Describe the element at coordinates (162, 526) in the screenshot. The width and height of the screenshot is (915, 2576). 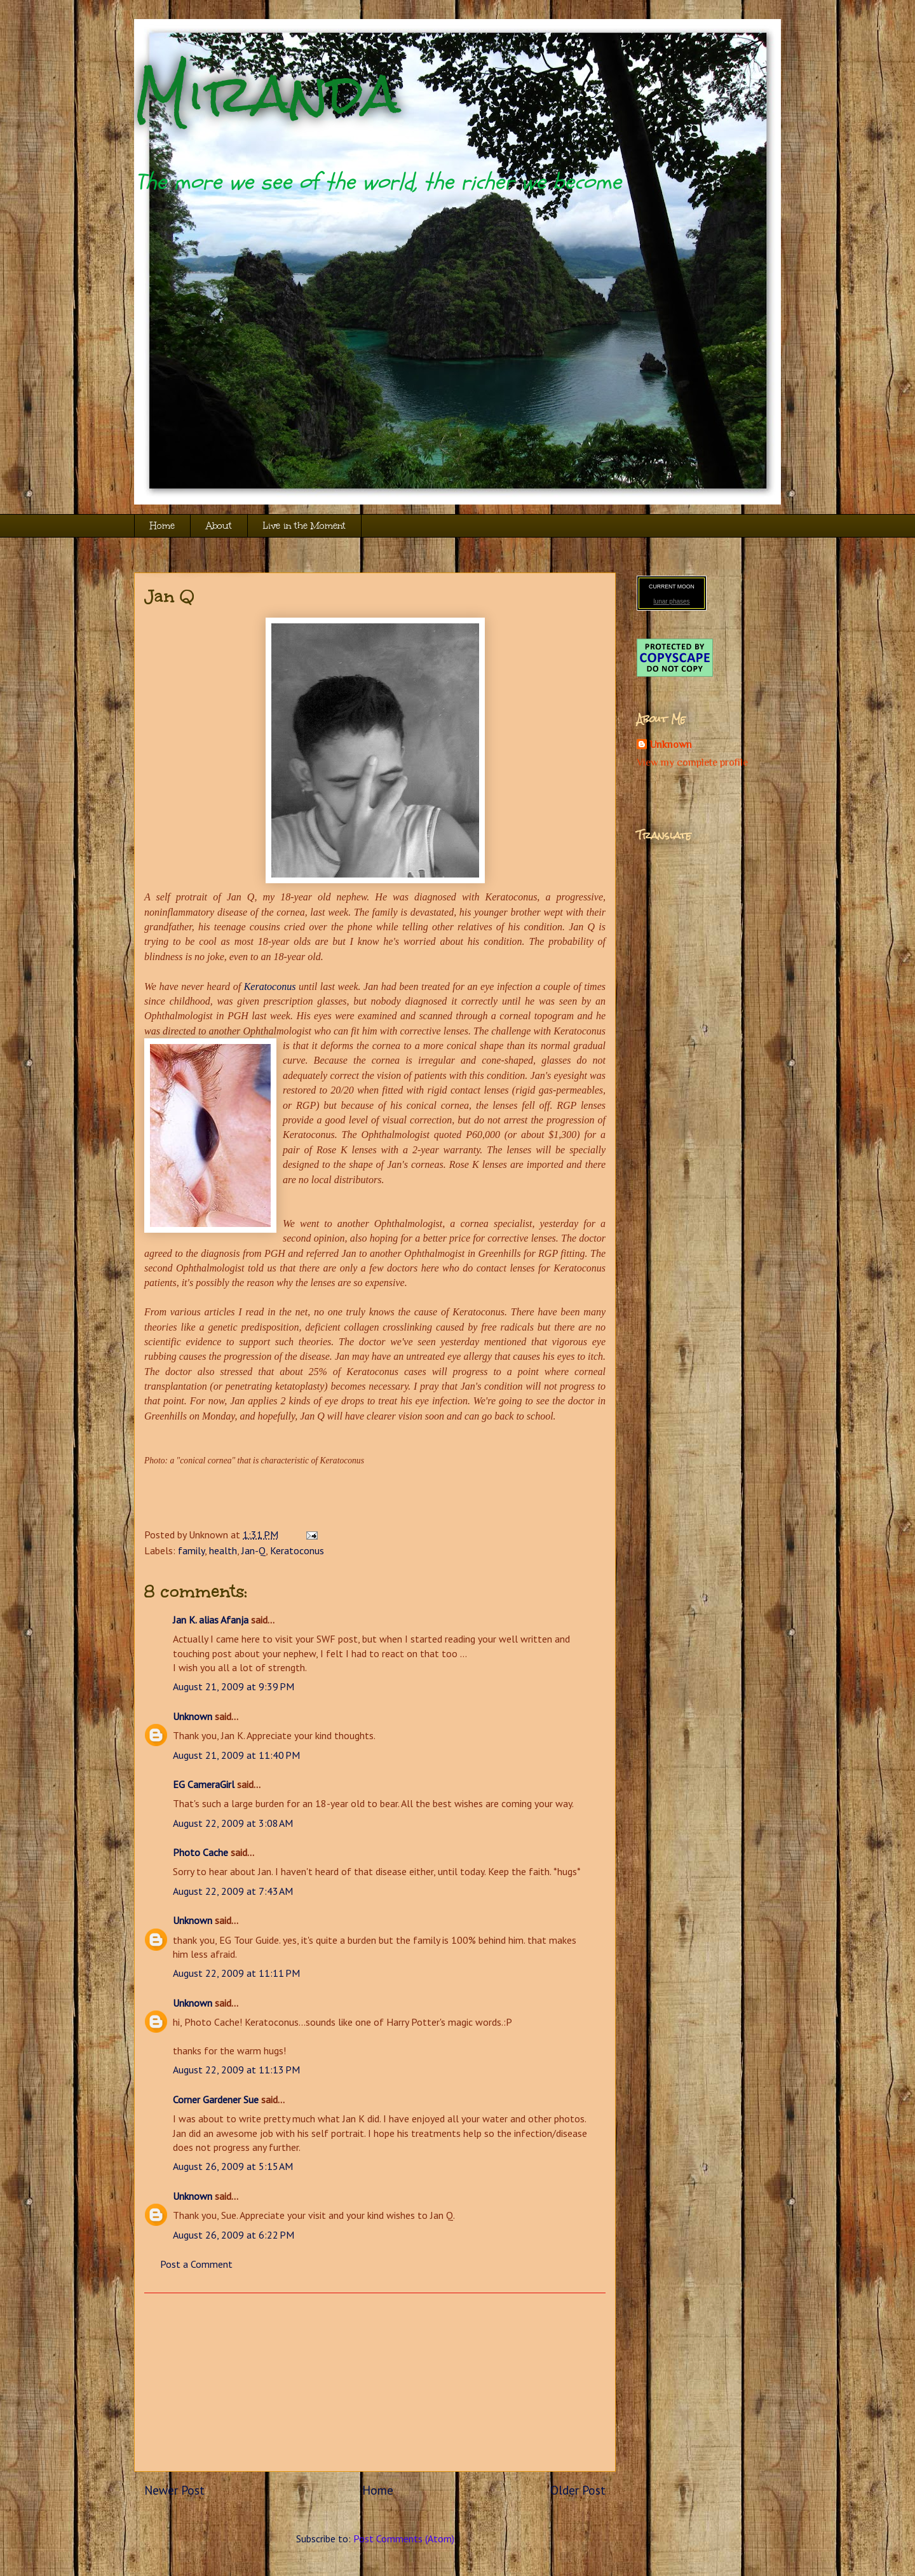
I see `Home` at that location.